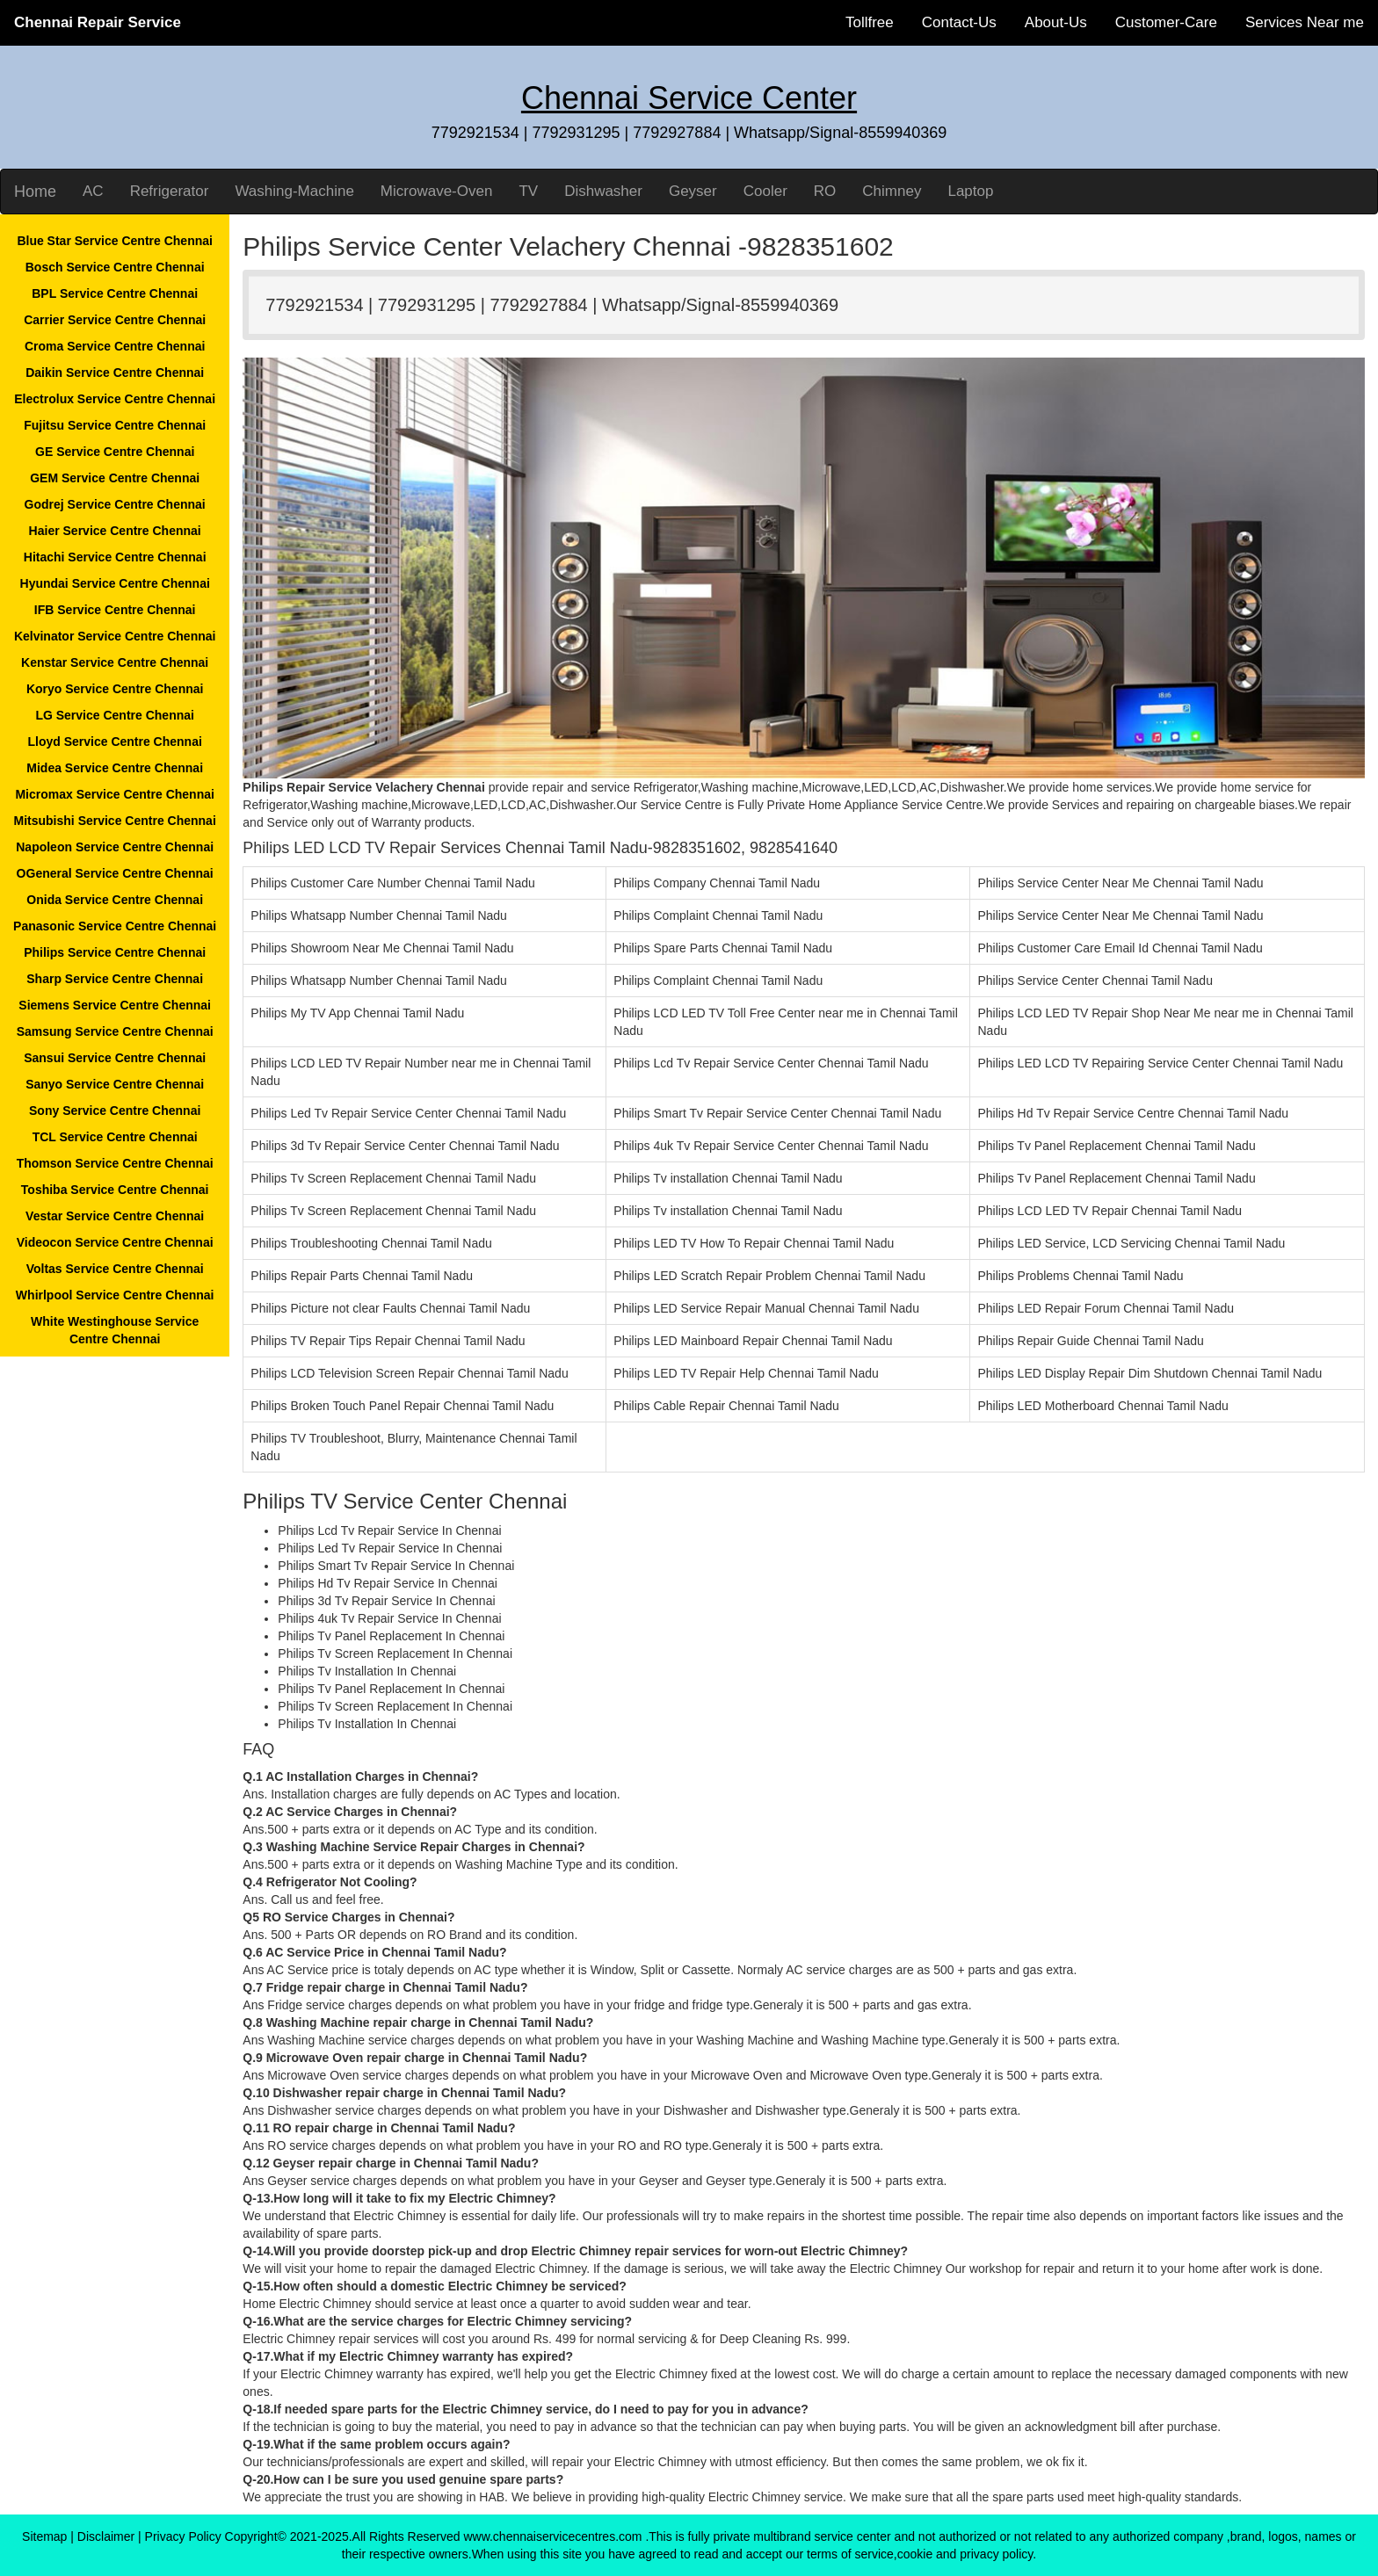 This screenshot has height=2576, width=1378. What do you see at coordinates (825, 191) in the screenshot?
I see `RO` at bounding box center [825, 191].